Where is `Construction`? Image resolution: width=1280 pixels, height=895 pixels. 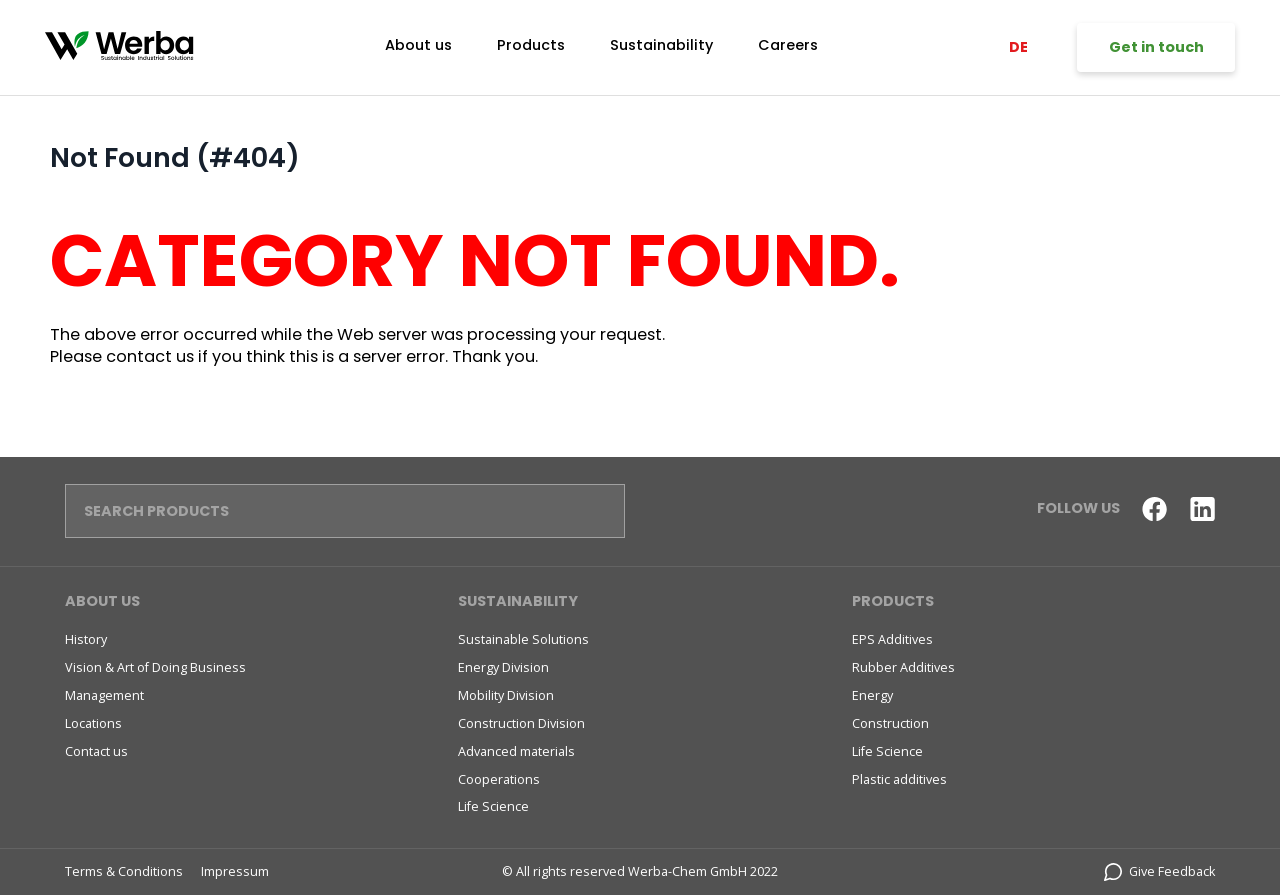
Construction is located at coordinates (890, 723).